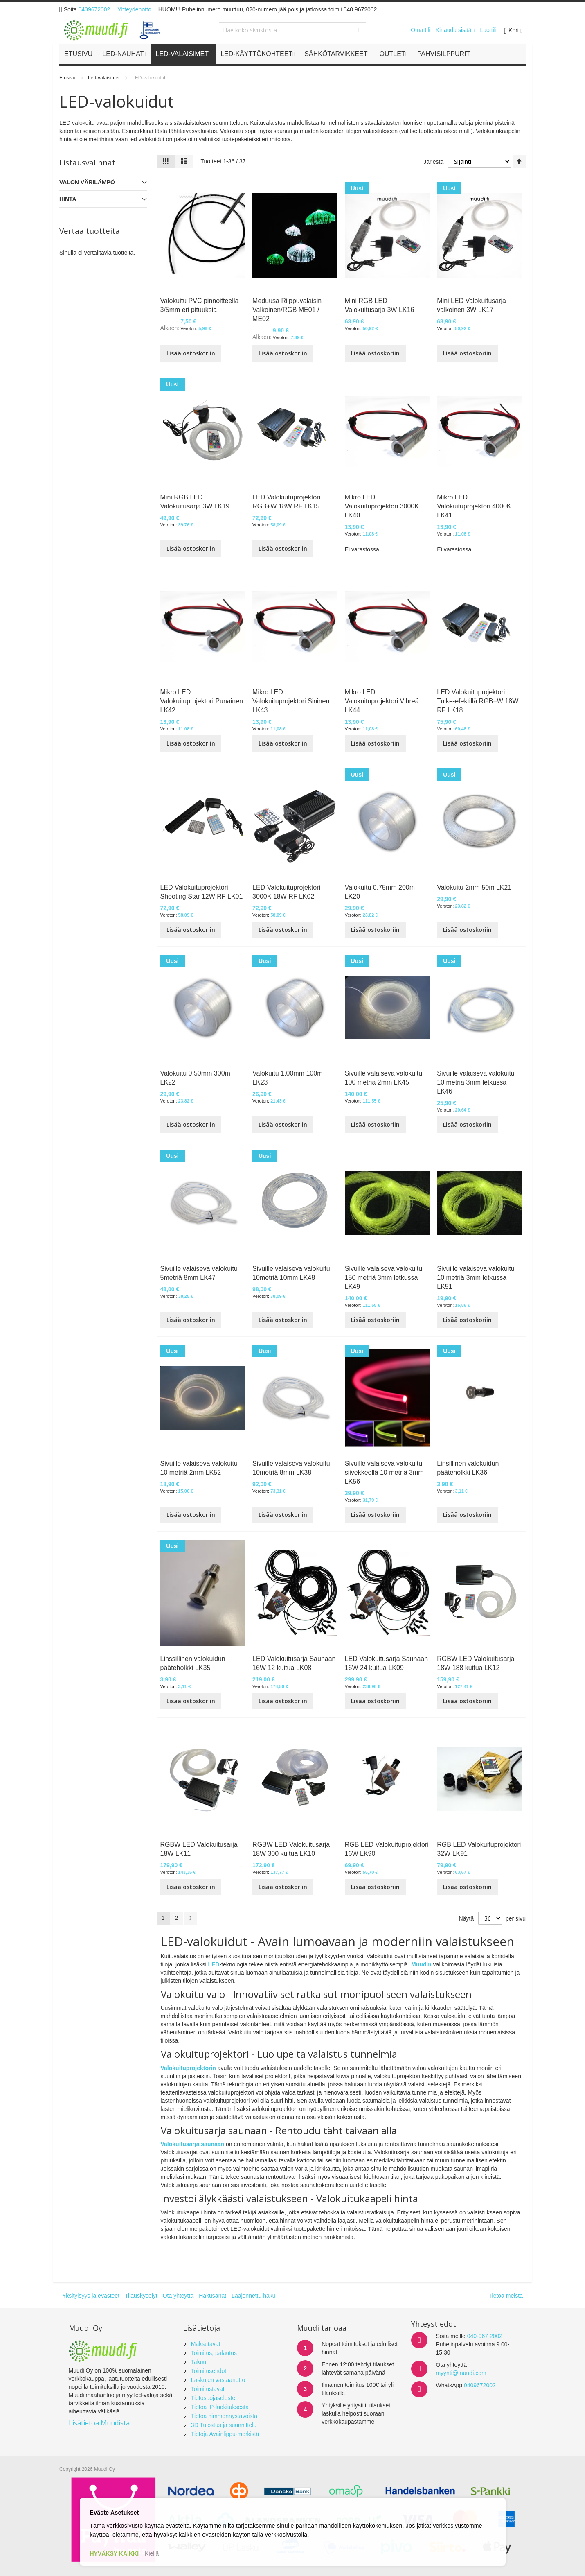 This screenshot has height=2576, width=585. Describe the element at coordinates (133, 9) in the screenshot. I see `Yhteydenotto` at that location.